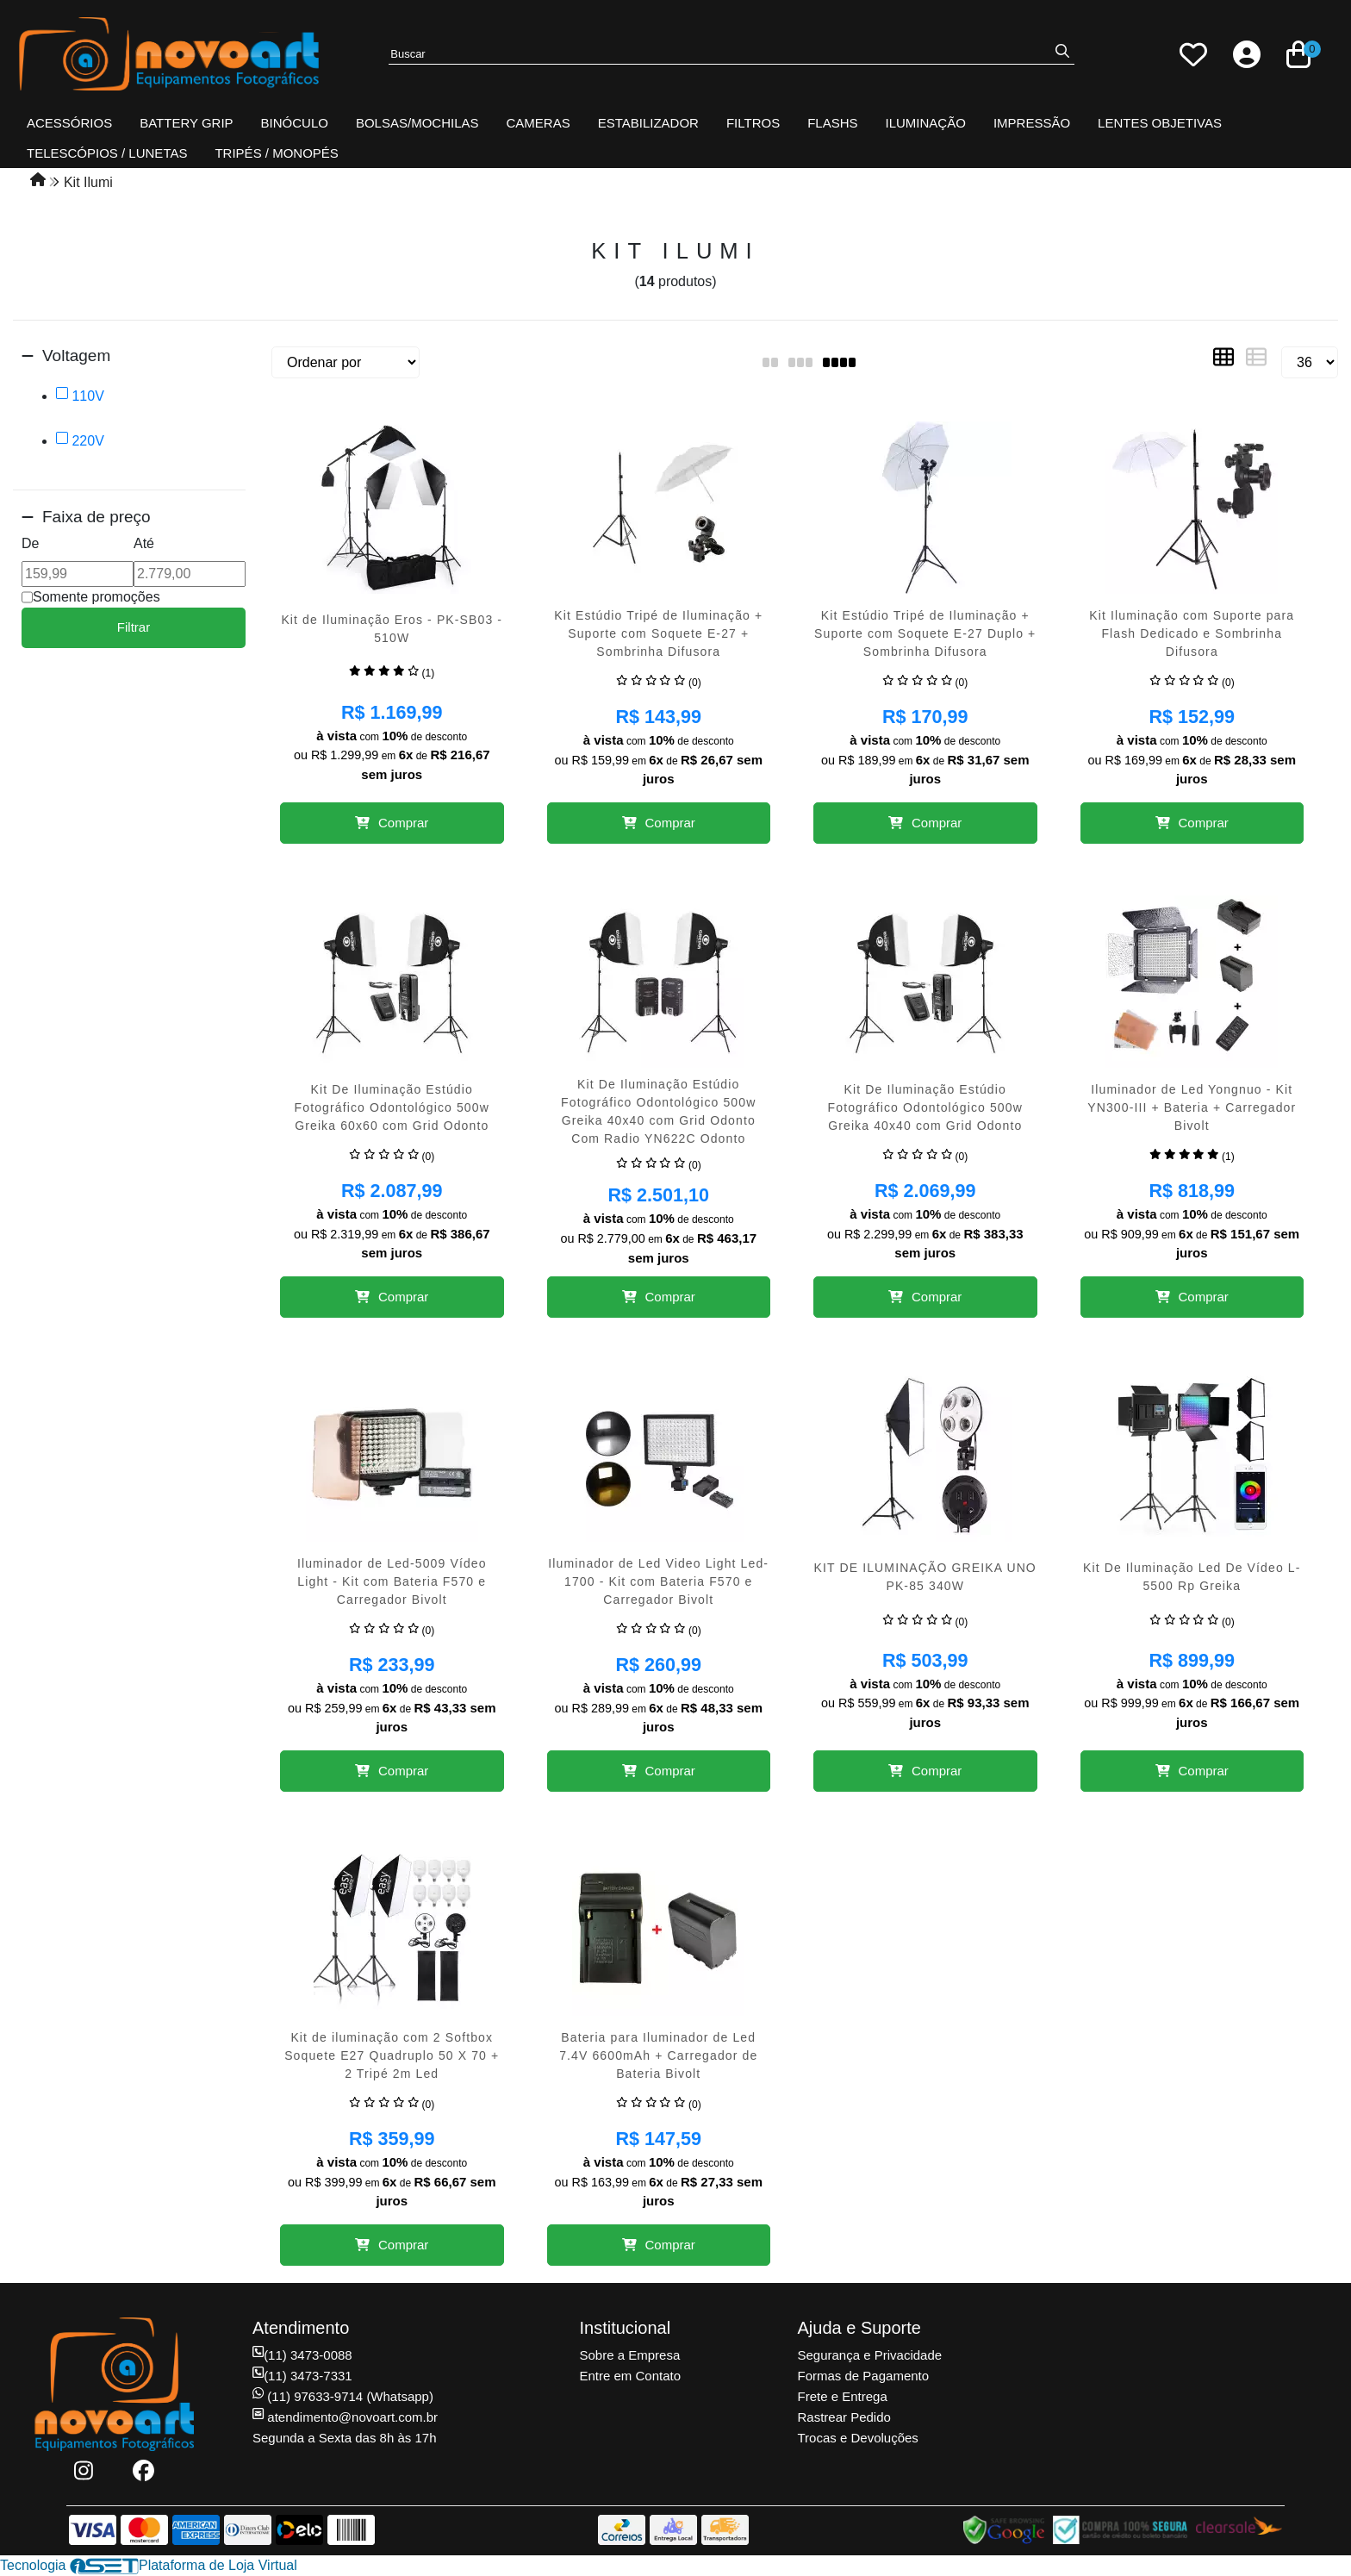  Describe the element at coordinates (858, 2437) in the screenshot. I see `Trocas e Devoluções` at that location.